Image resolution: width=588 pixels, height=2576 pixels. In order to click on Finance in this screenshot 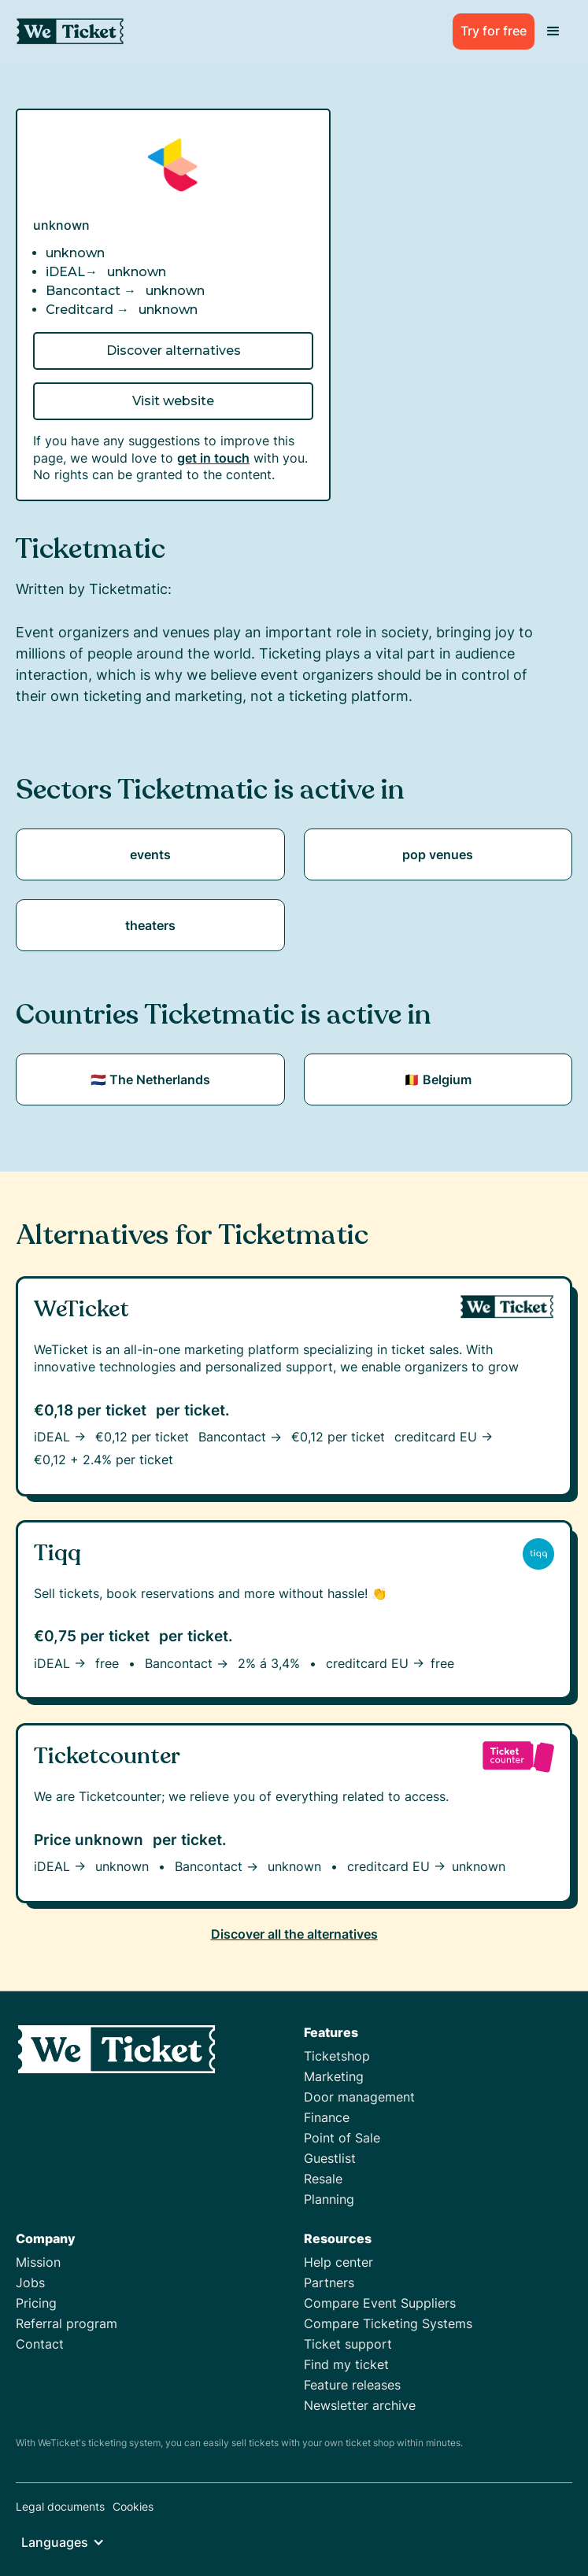, I will do `click(326, 2117)`.